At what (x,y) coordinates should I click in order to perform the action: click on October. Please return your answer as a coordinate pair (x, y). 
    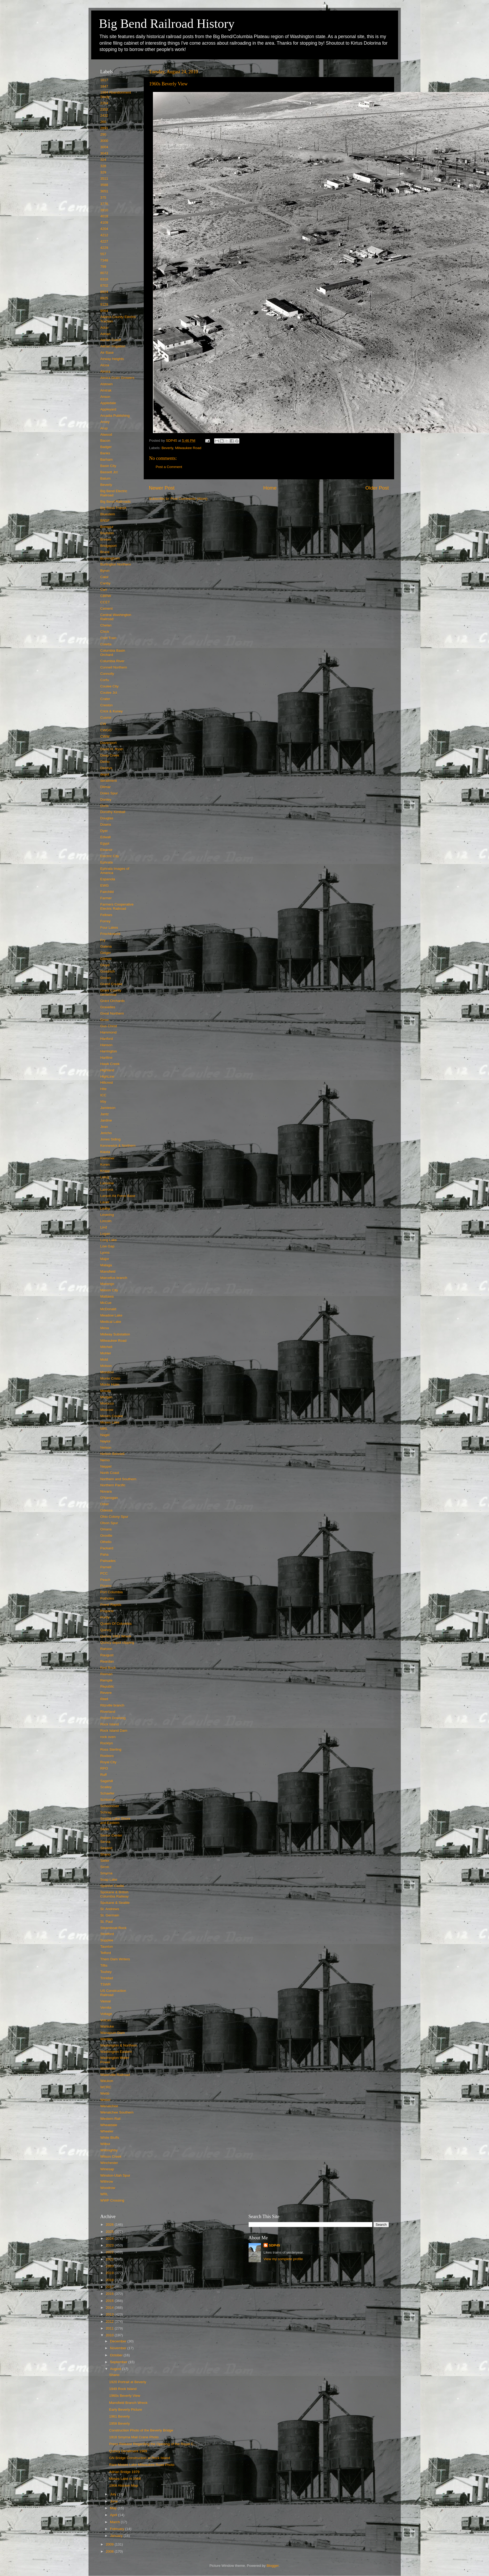
    Looking at the image, I should click on (117, 2355).